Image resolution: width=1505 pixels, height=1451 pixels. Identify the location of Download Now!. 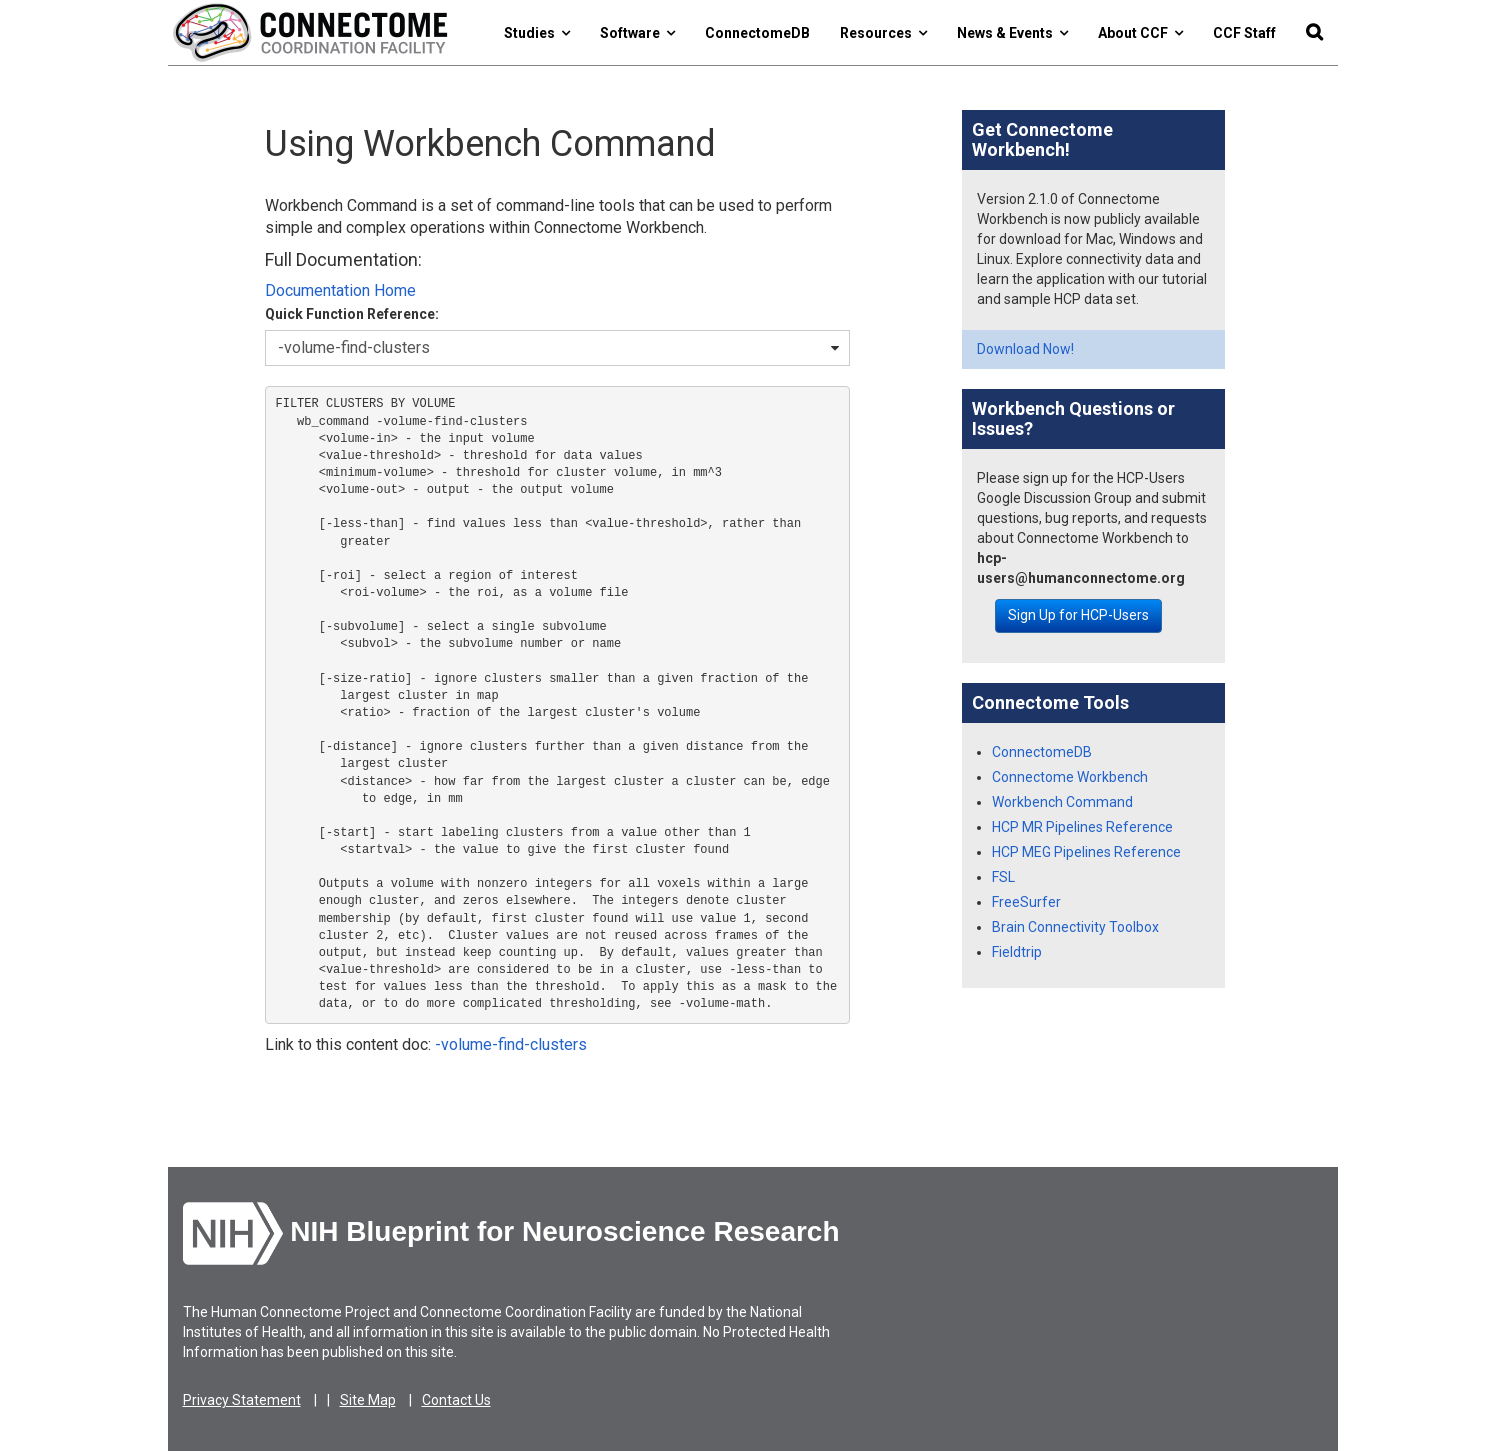
(1025, 349).